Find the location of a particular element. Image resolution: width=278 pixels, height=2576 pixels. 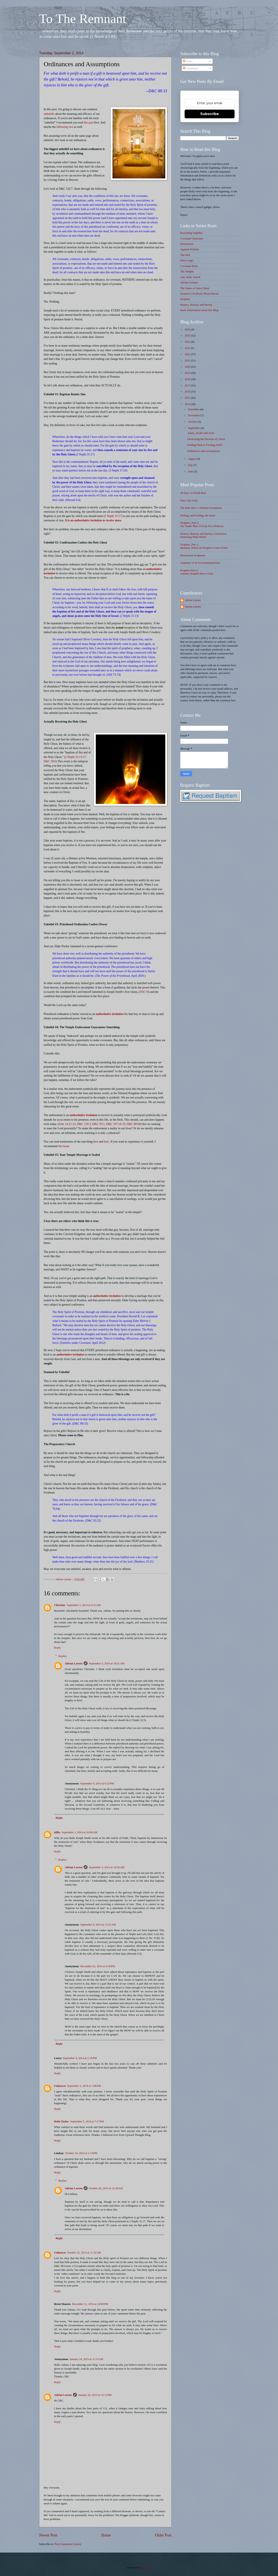

following is located at coordinates (62, 126).